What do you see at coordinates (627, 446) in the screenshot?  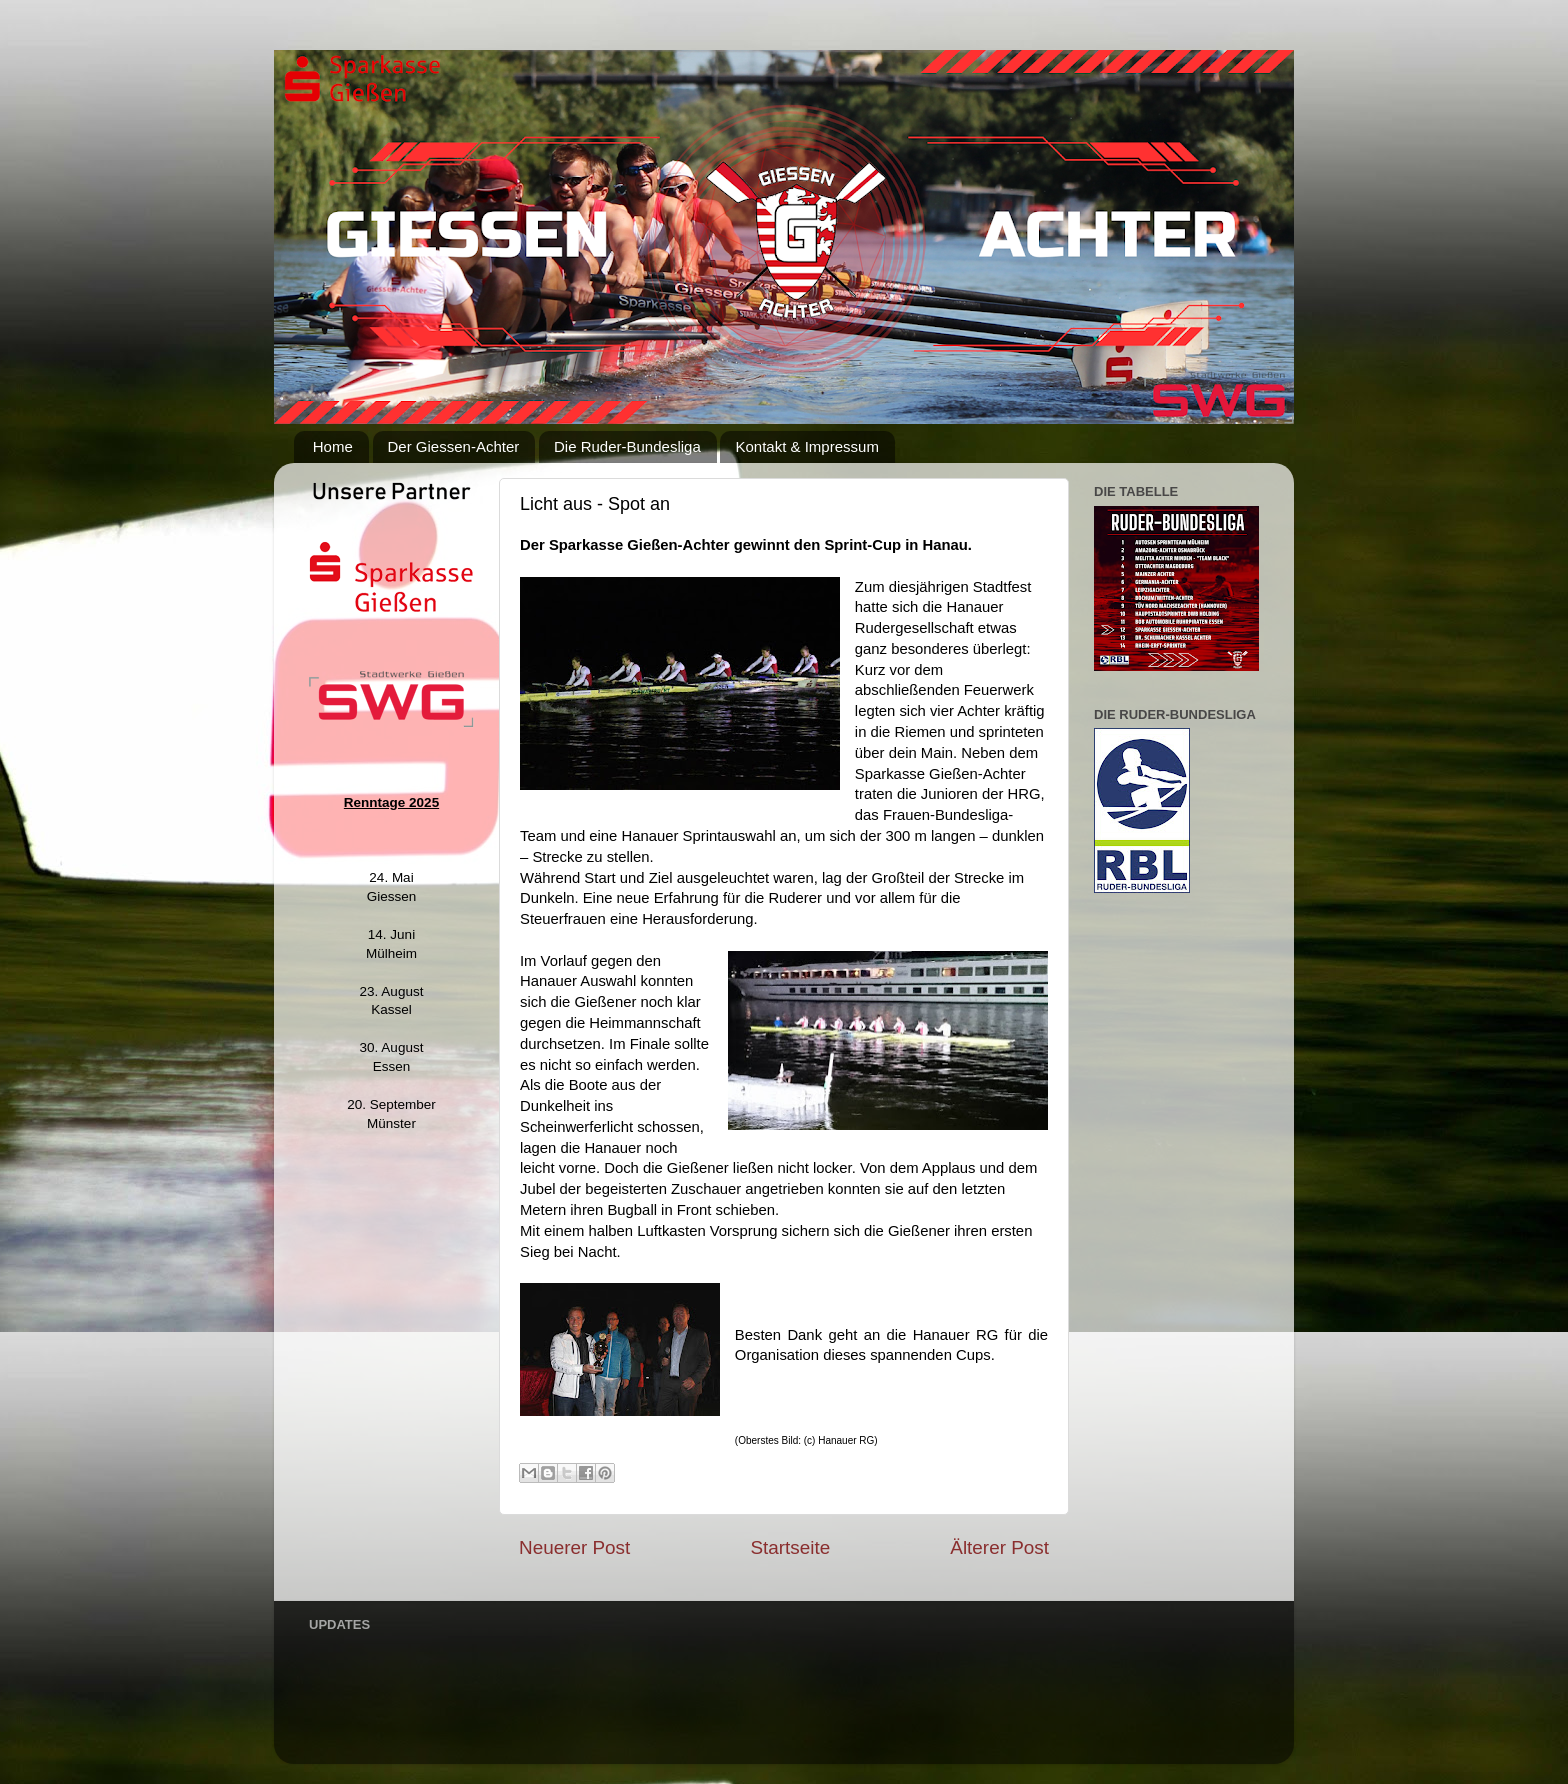 I see `Die Ruder-Bundesliga` at bounding box center [627, 446].